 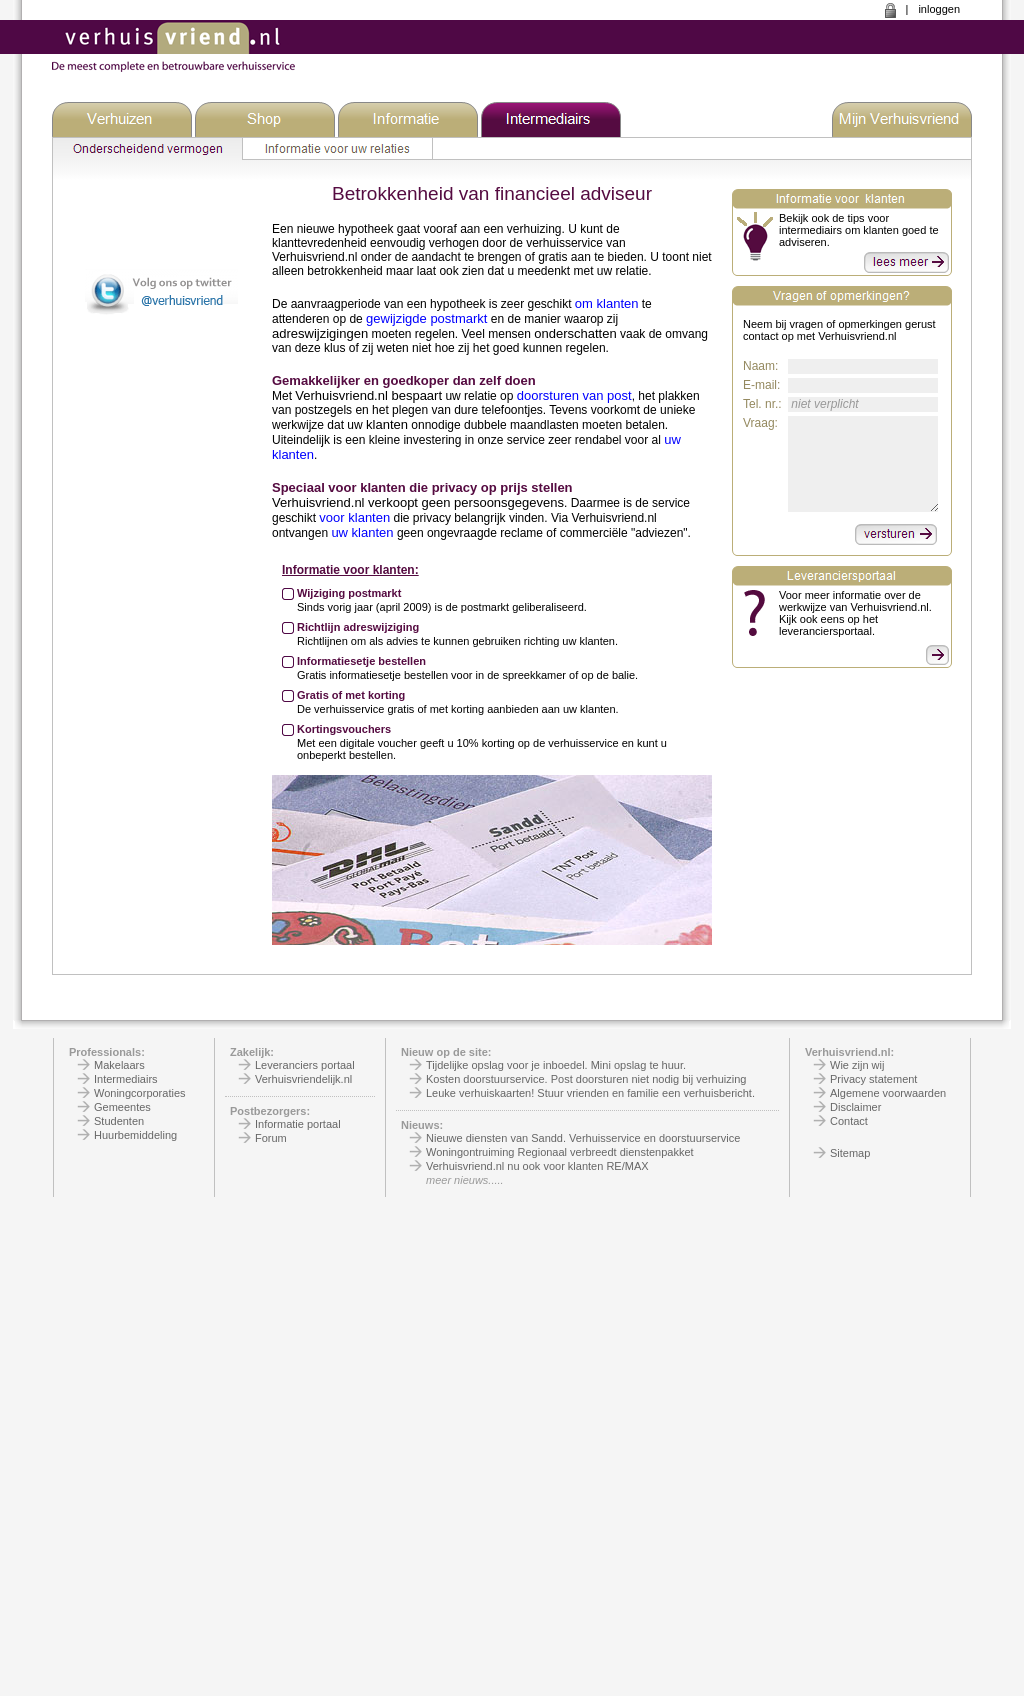 I want to click on Woningontruiming Regionaal verbreedt dienstenpakket, so click(x=560, y=1152).